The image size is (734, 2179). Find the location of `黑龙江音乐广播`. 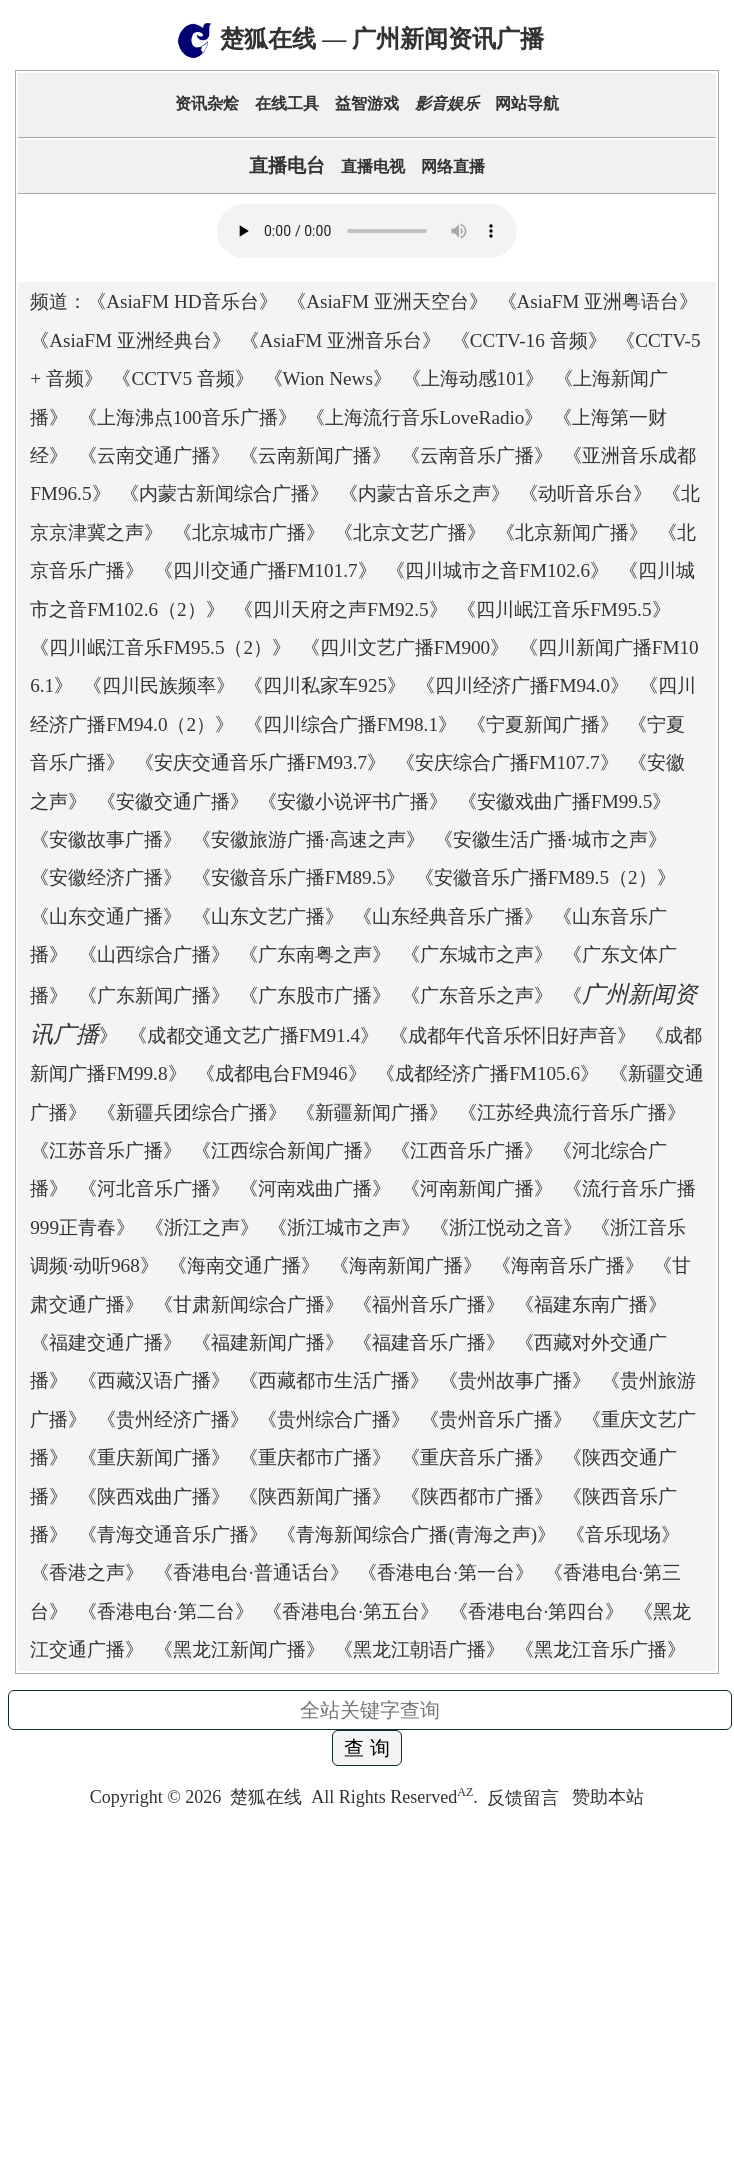

黑龙江音乐广播 is located at coordinates (600, 1649).